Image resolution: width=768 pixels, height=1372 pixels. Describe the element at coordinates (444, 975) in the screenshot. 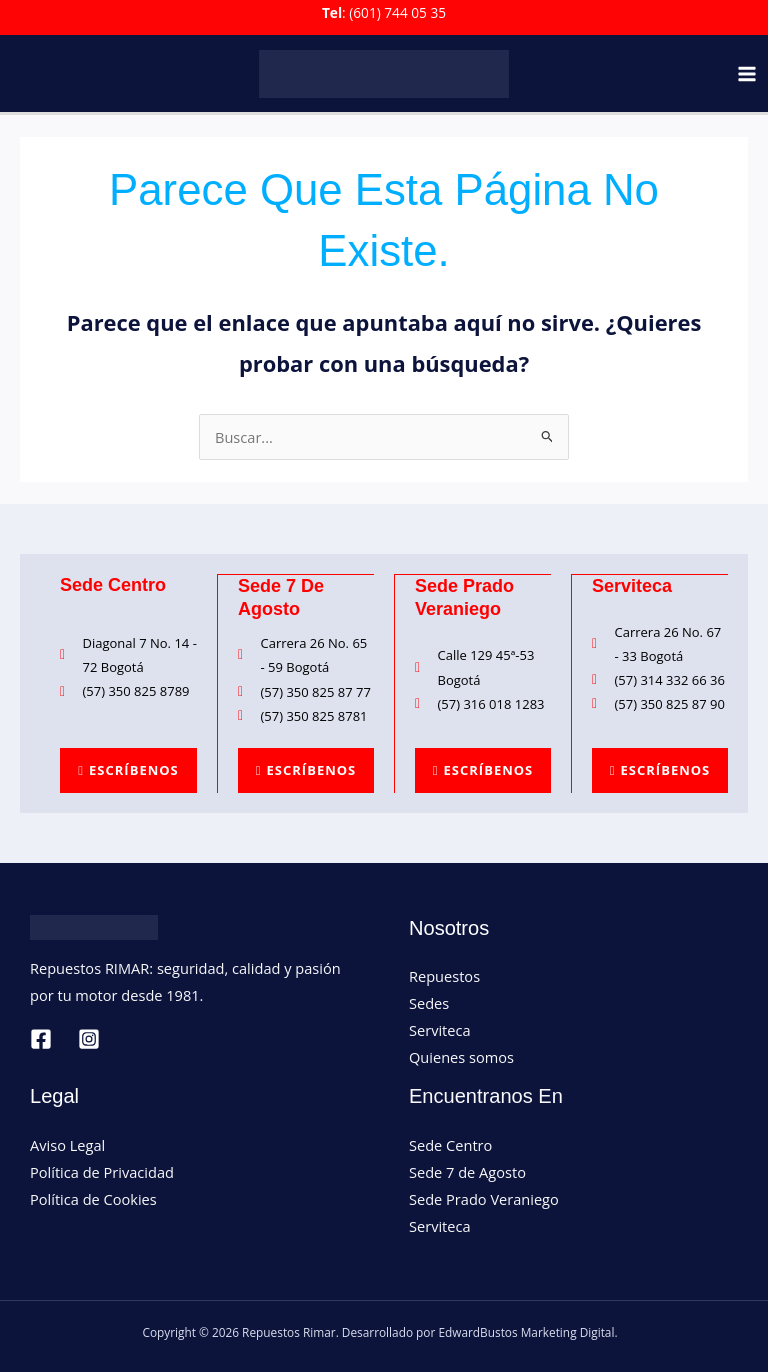

I see `Repuestos` at that location.